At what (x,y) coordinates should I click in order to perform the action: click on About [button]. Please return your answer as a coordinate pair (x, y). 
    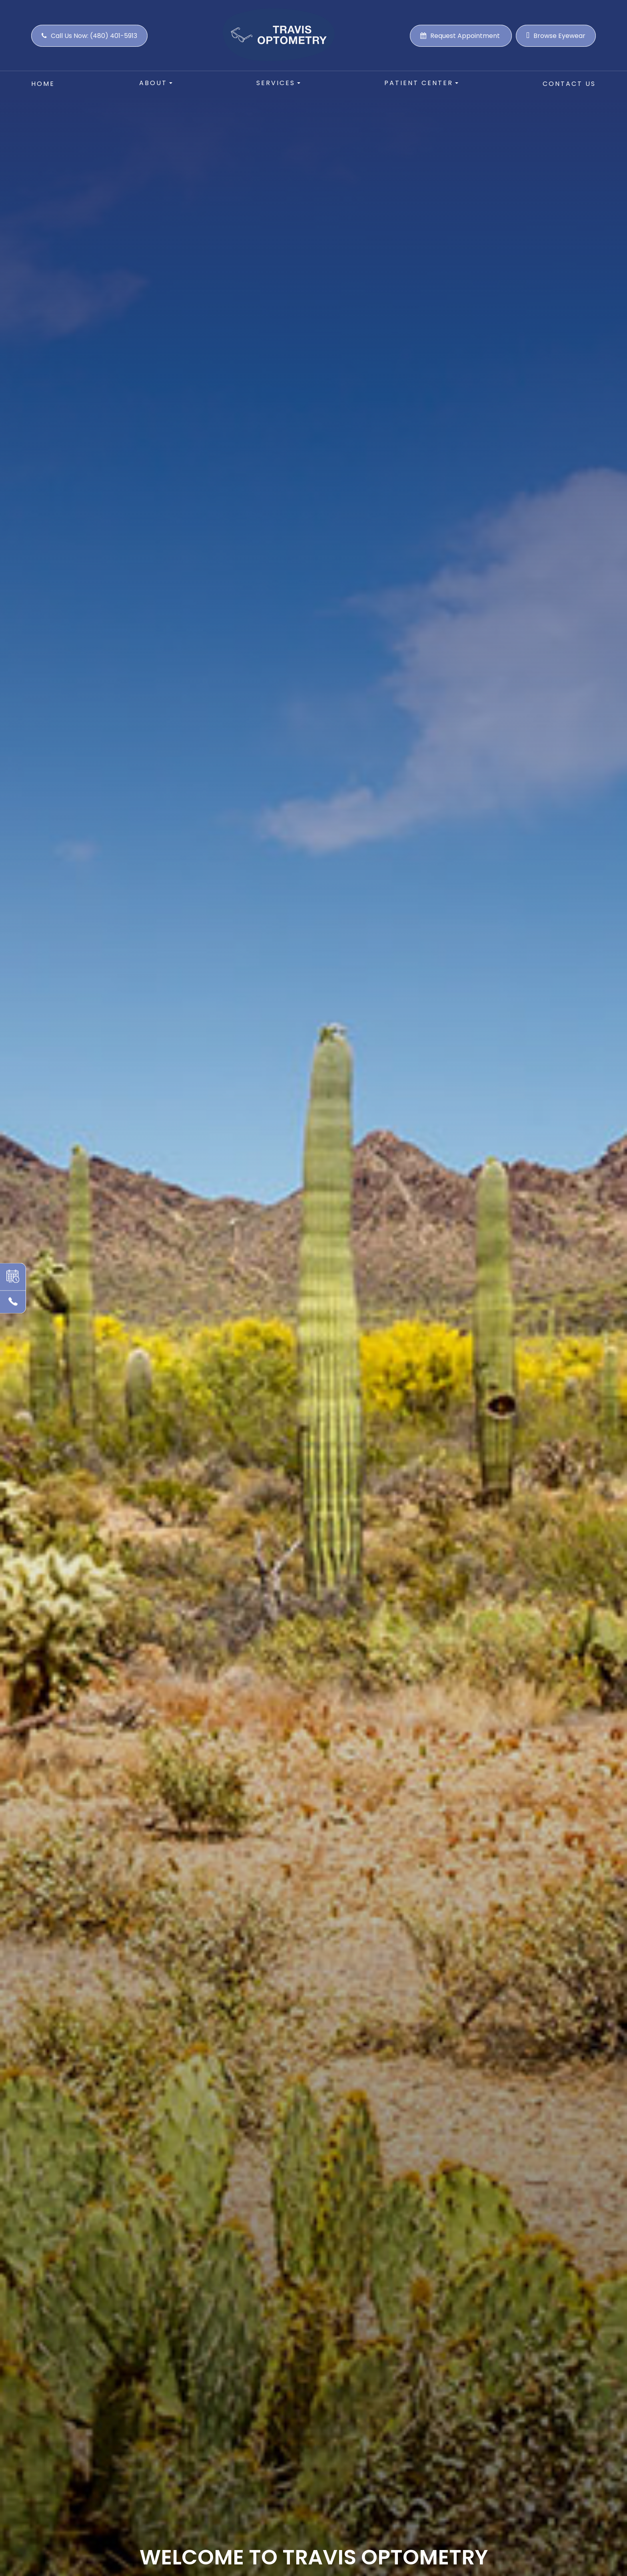
    Looking at the image, I should click on (155, 83).